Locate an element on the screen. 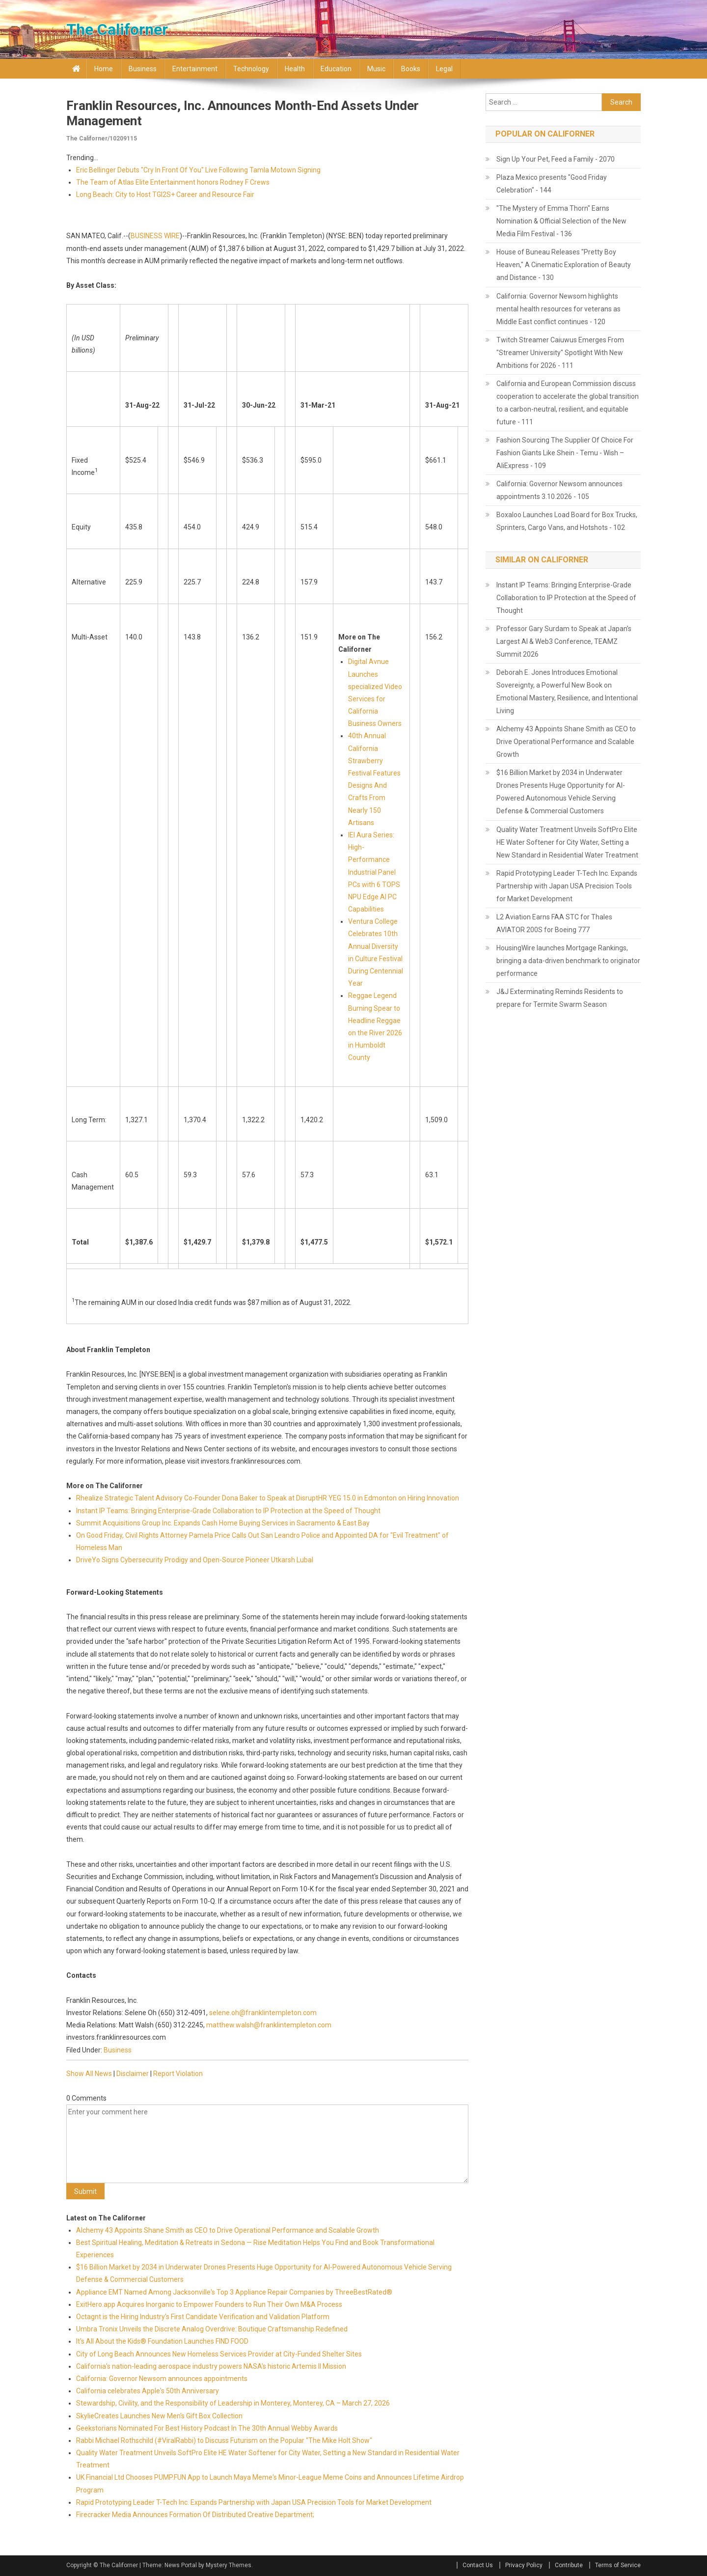 This screenshot has height=2576, width=707. Boxaloo Launches Load Board for Box Trucks, Sprinters, Cargo Vans, and Hotshots - 102 is located at coordinates (566, 521).